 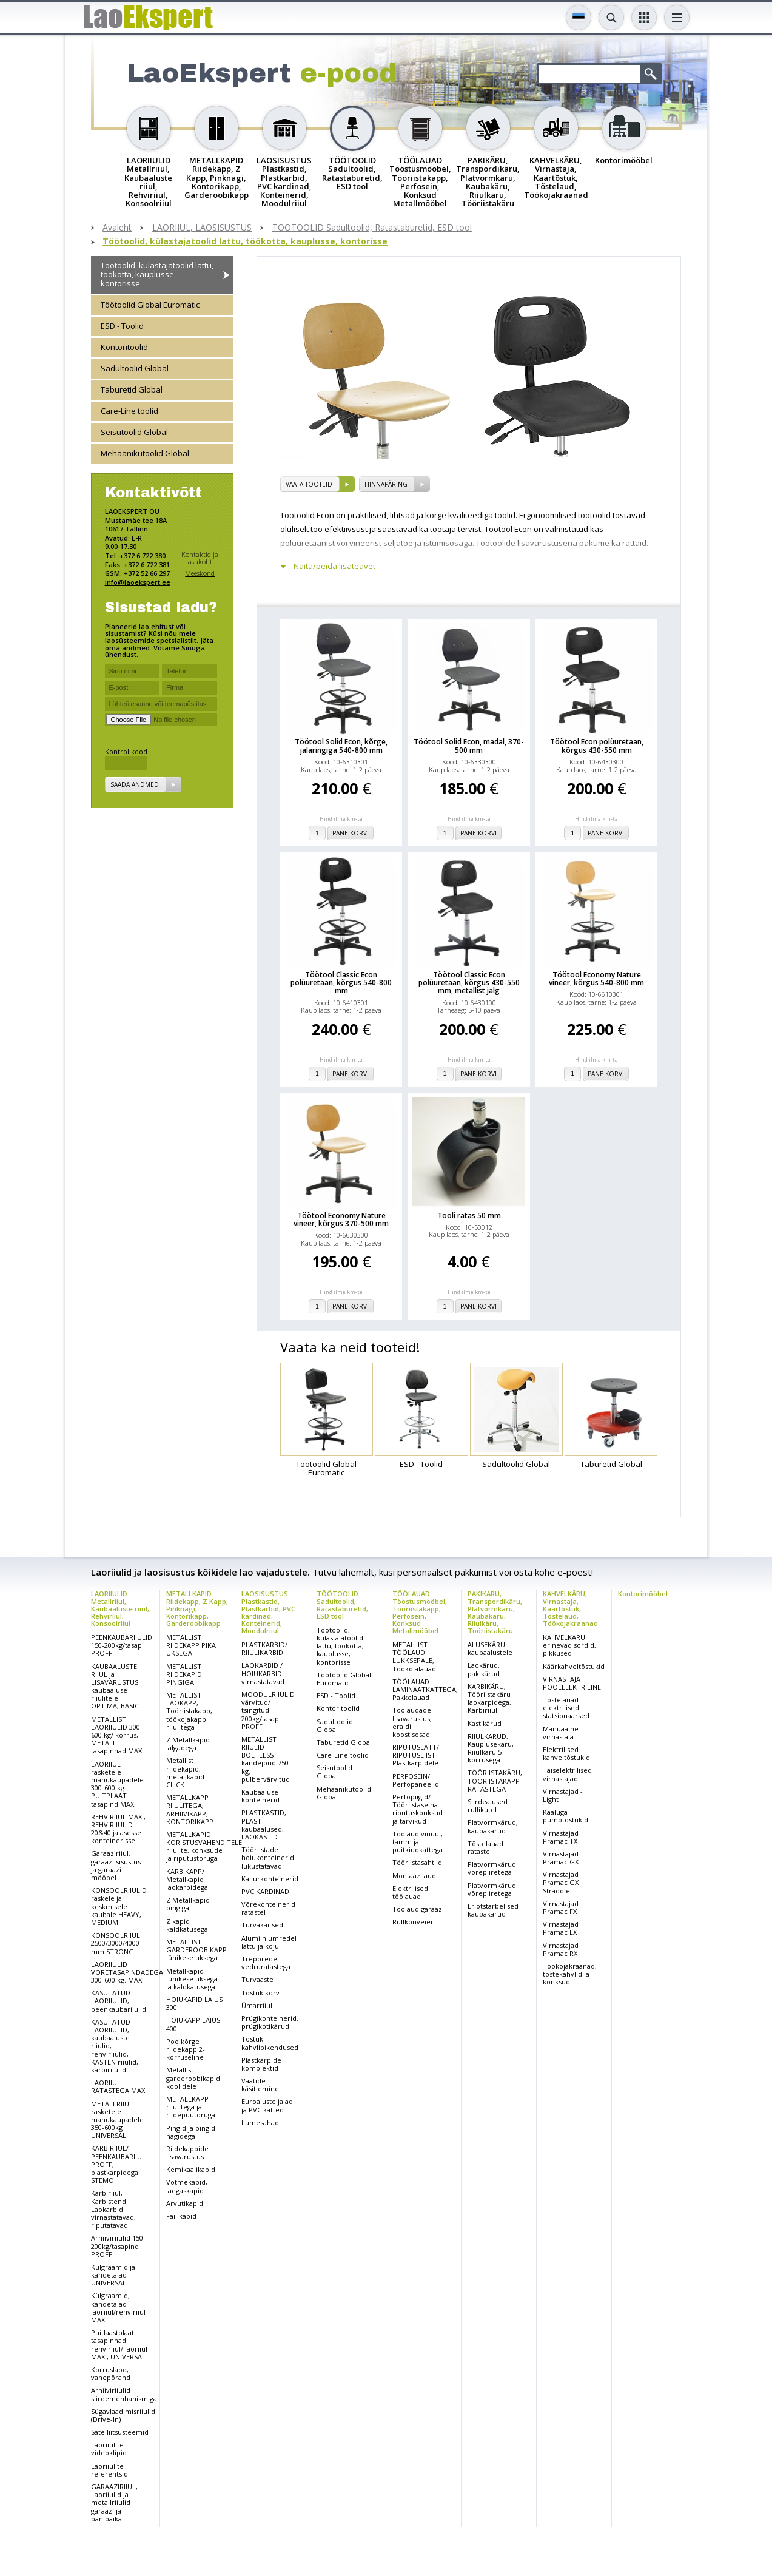 What do you see at coordinates (469, 746) in the screenshot?
I see `Töötool Solid Econ, madal, 370-500 mm` at bounding box center [469, 746].